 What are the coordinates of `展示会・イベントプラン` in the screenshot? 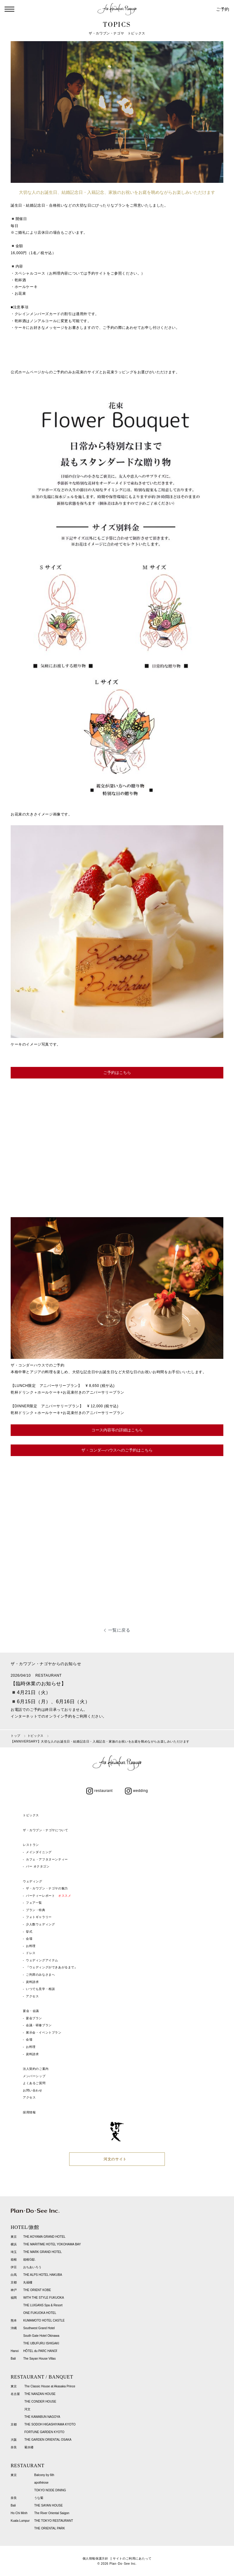 It's located at (44, 2032).